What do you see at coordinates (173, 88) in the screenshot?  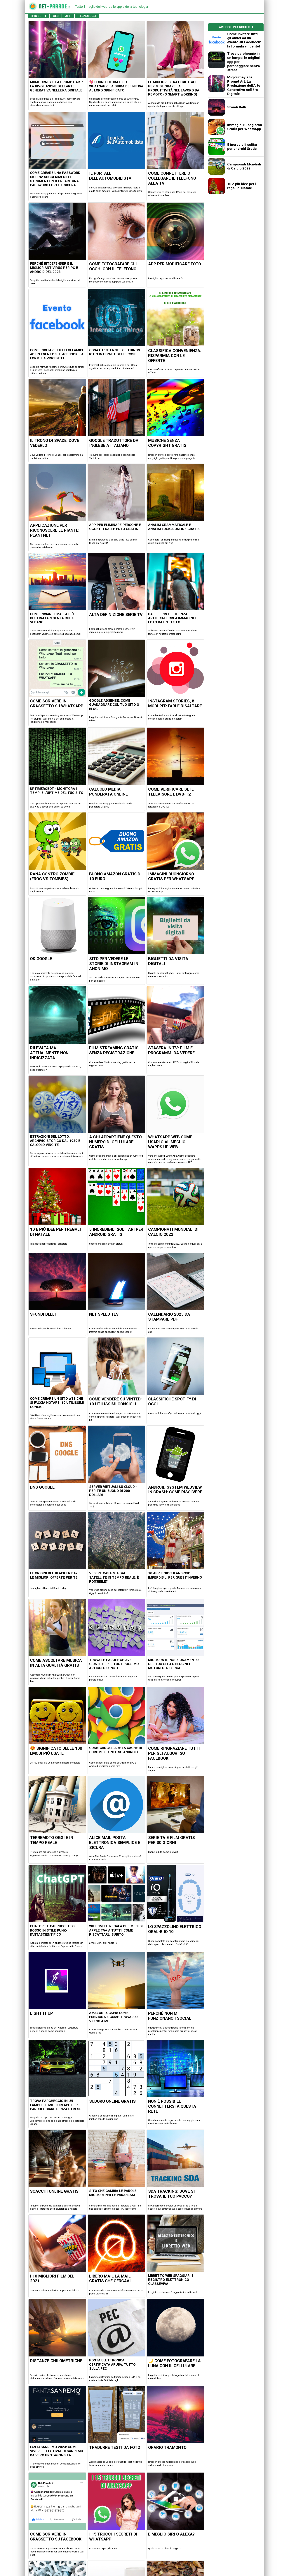 I see `Le migliori Strategie e App per migliorare la produttività nel Lavoro da Remoto (o Smart Working)` at bounding box center [173, 88].